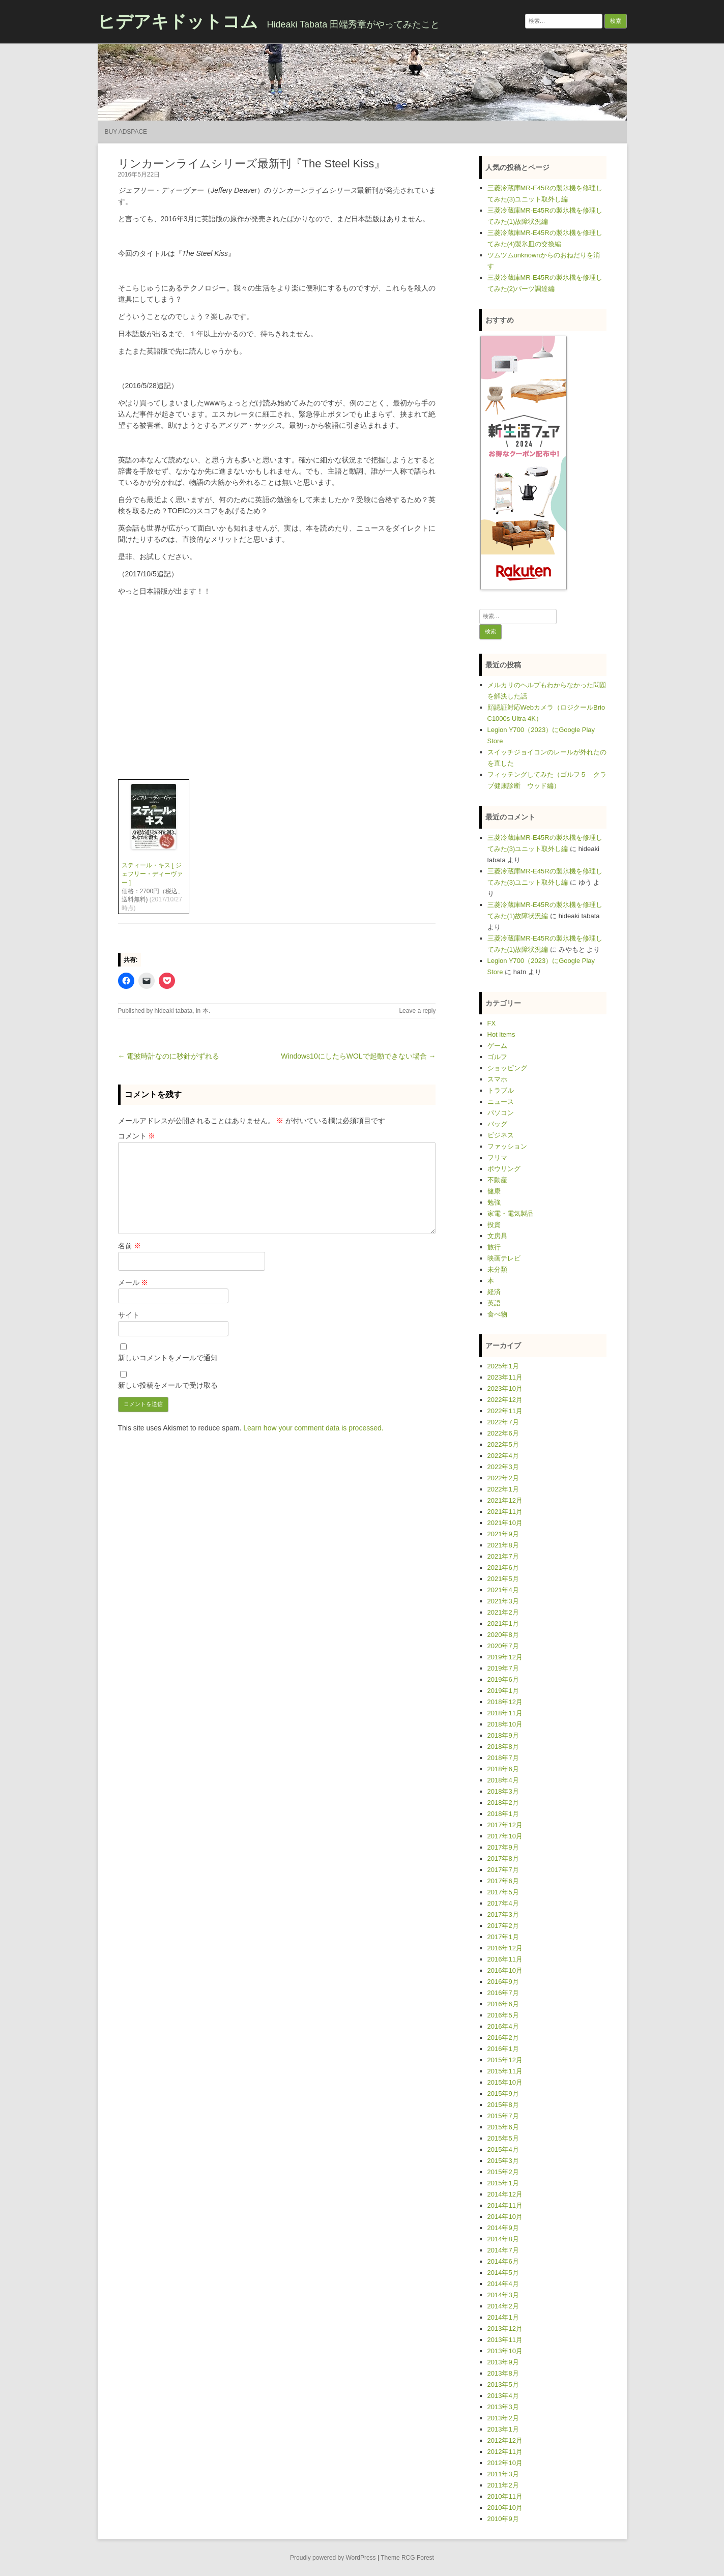  Describe the element at coordinates (505, 1657) in the screenshot. I see `2019年12月` at that location.